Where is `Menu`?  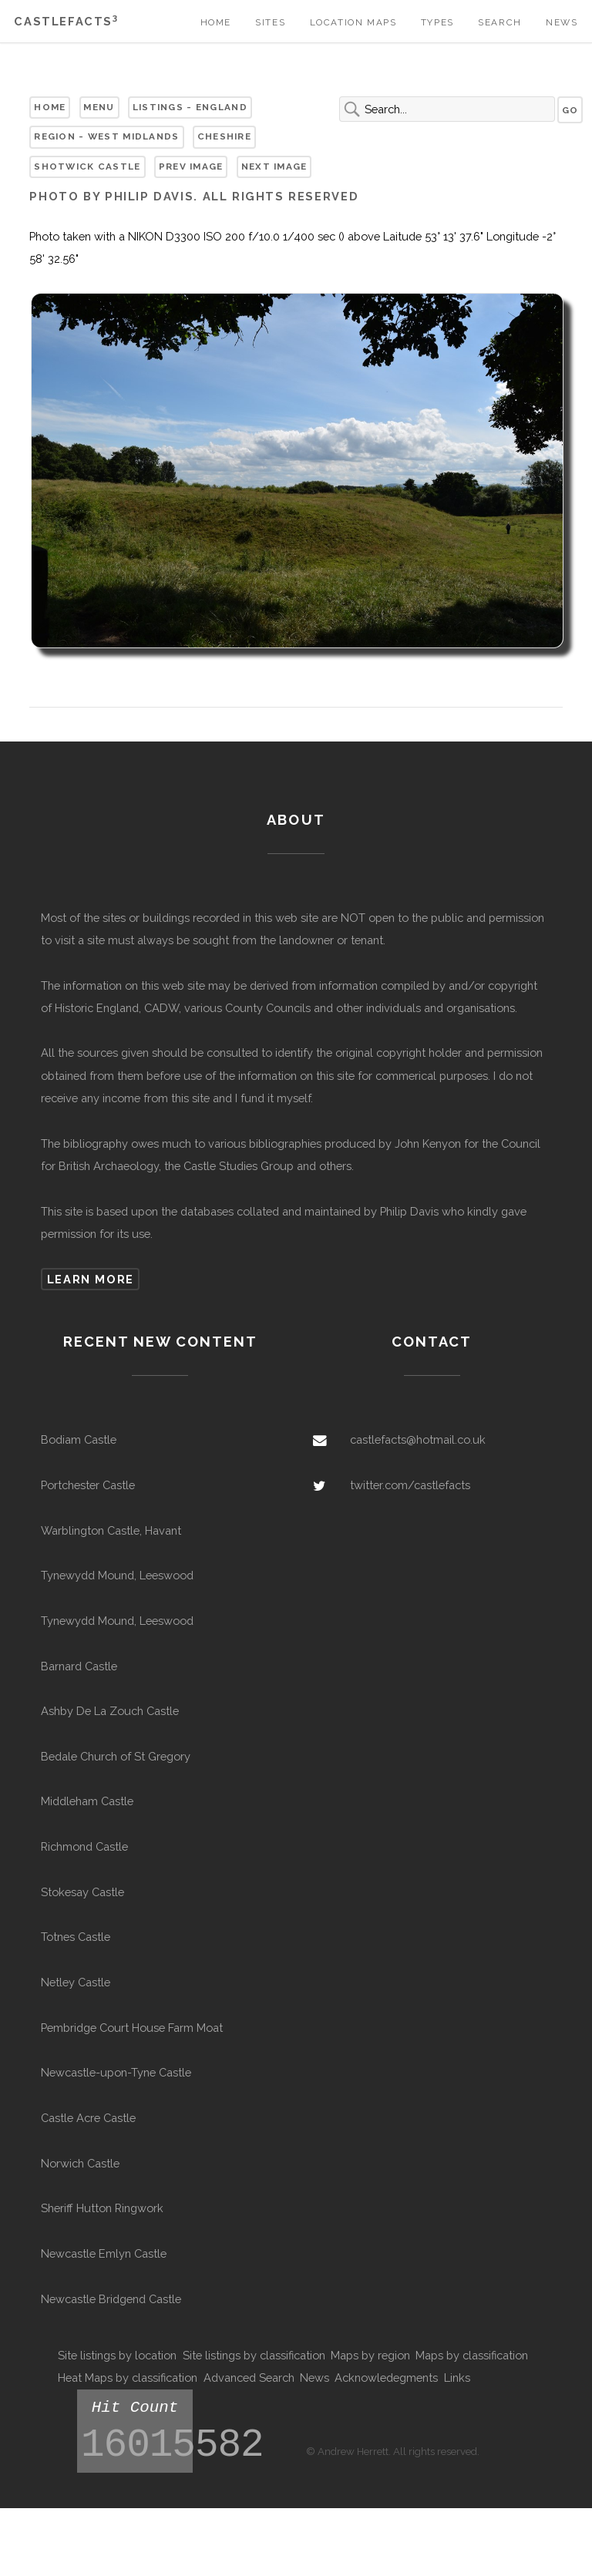 Menu is located at coordinates (98, 107).